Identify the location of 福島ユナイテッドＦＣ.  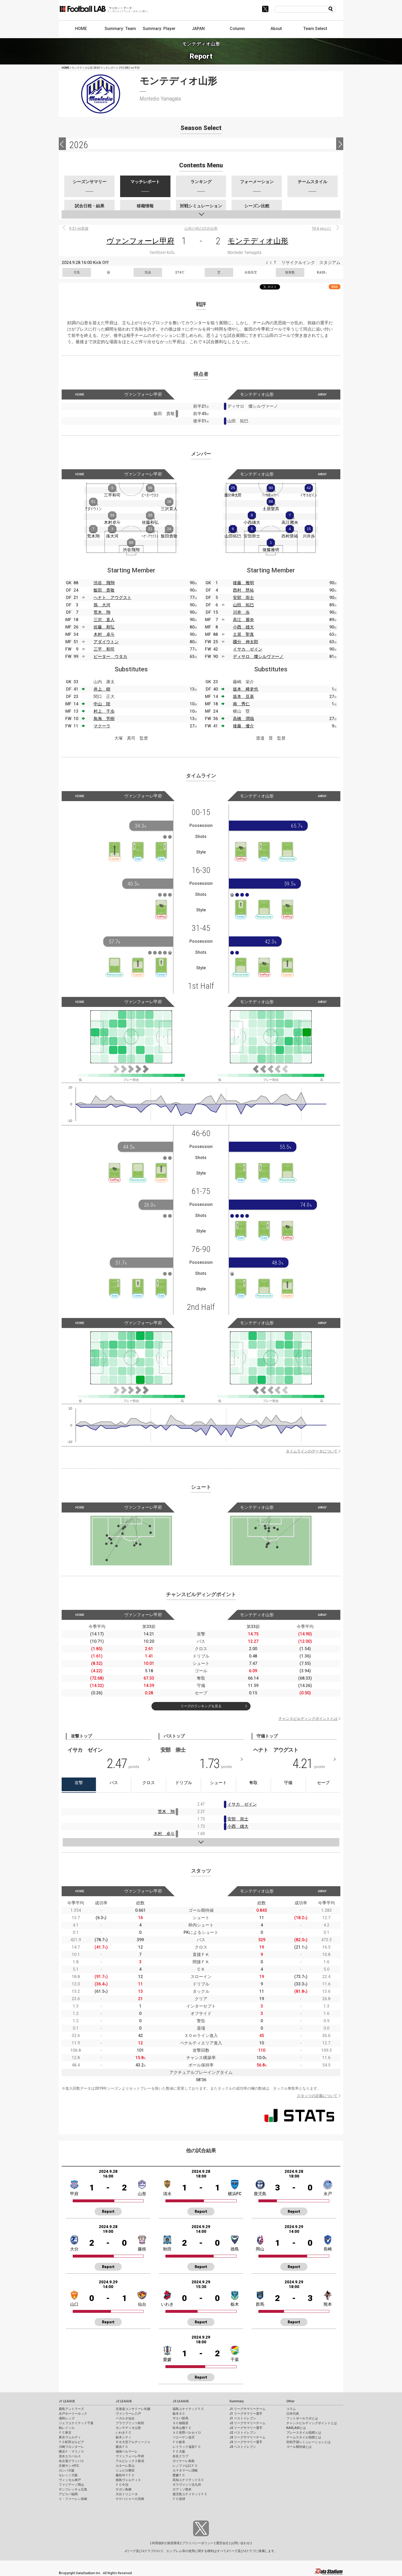
(188, 2409).